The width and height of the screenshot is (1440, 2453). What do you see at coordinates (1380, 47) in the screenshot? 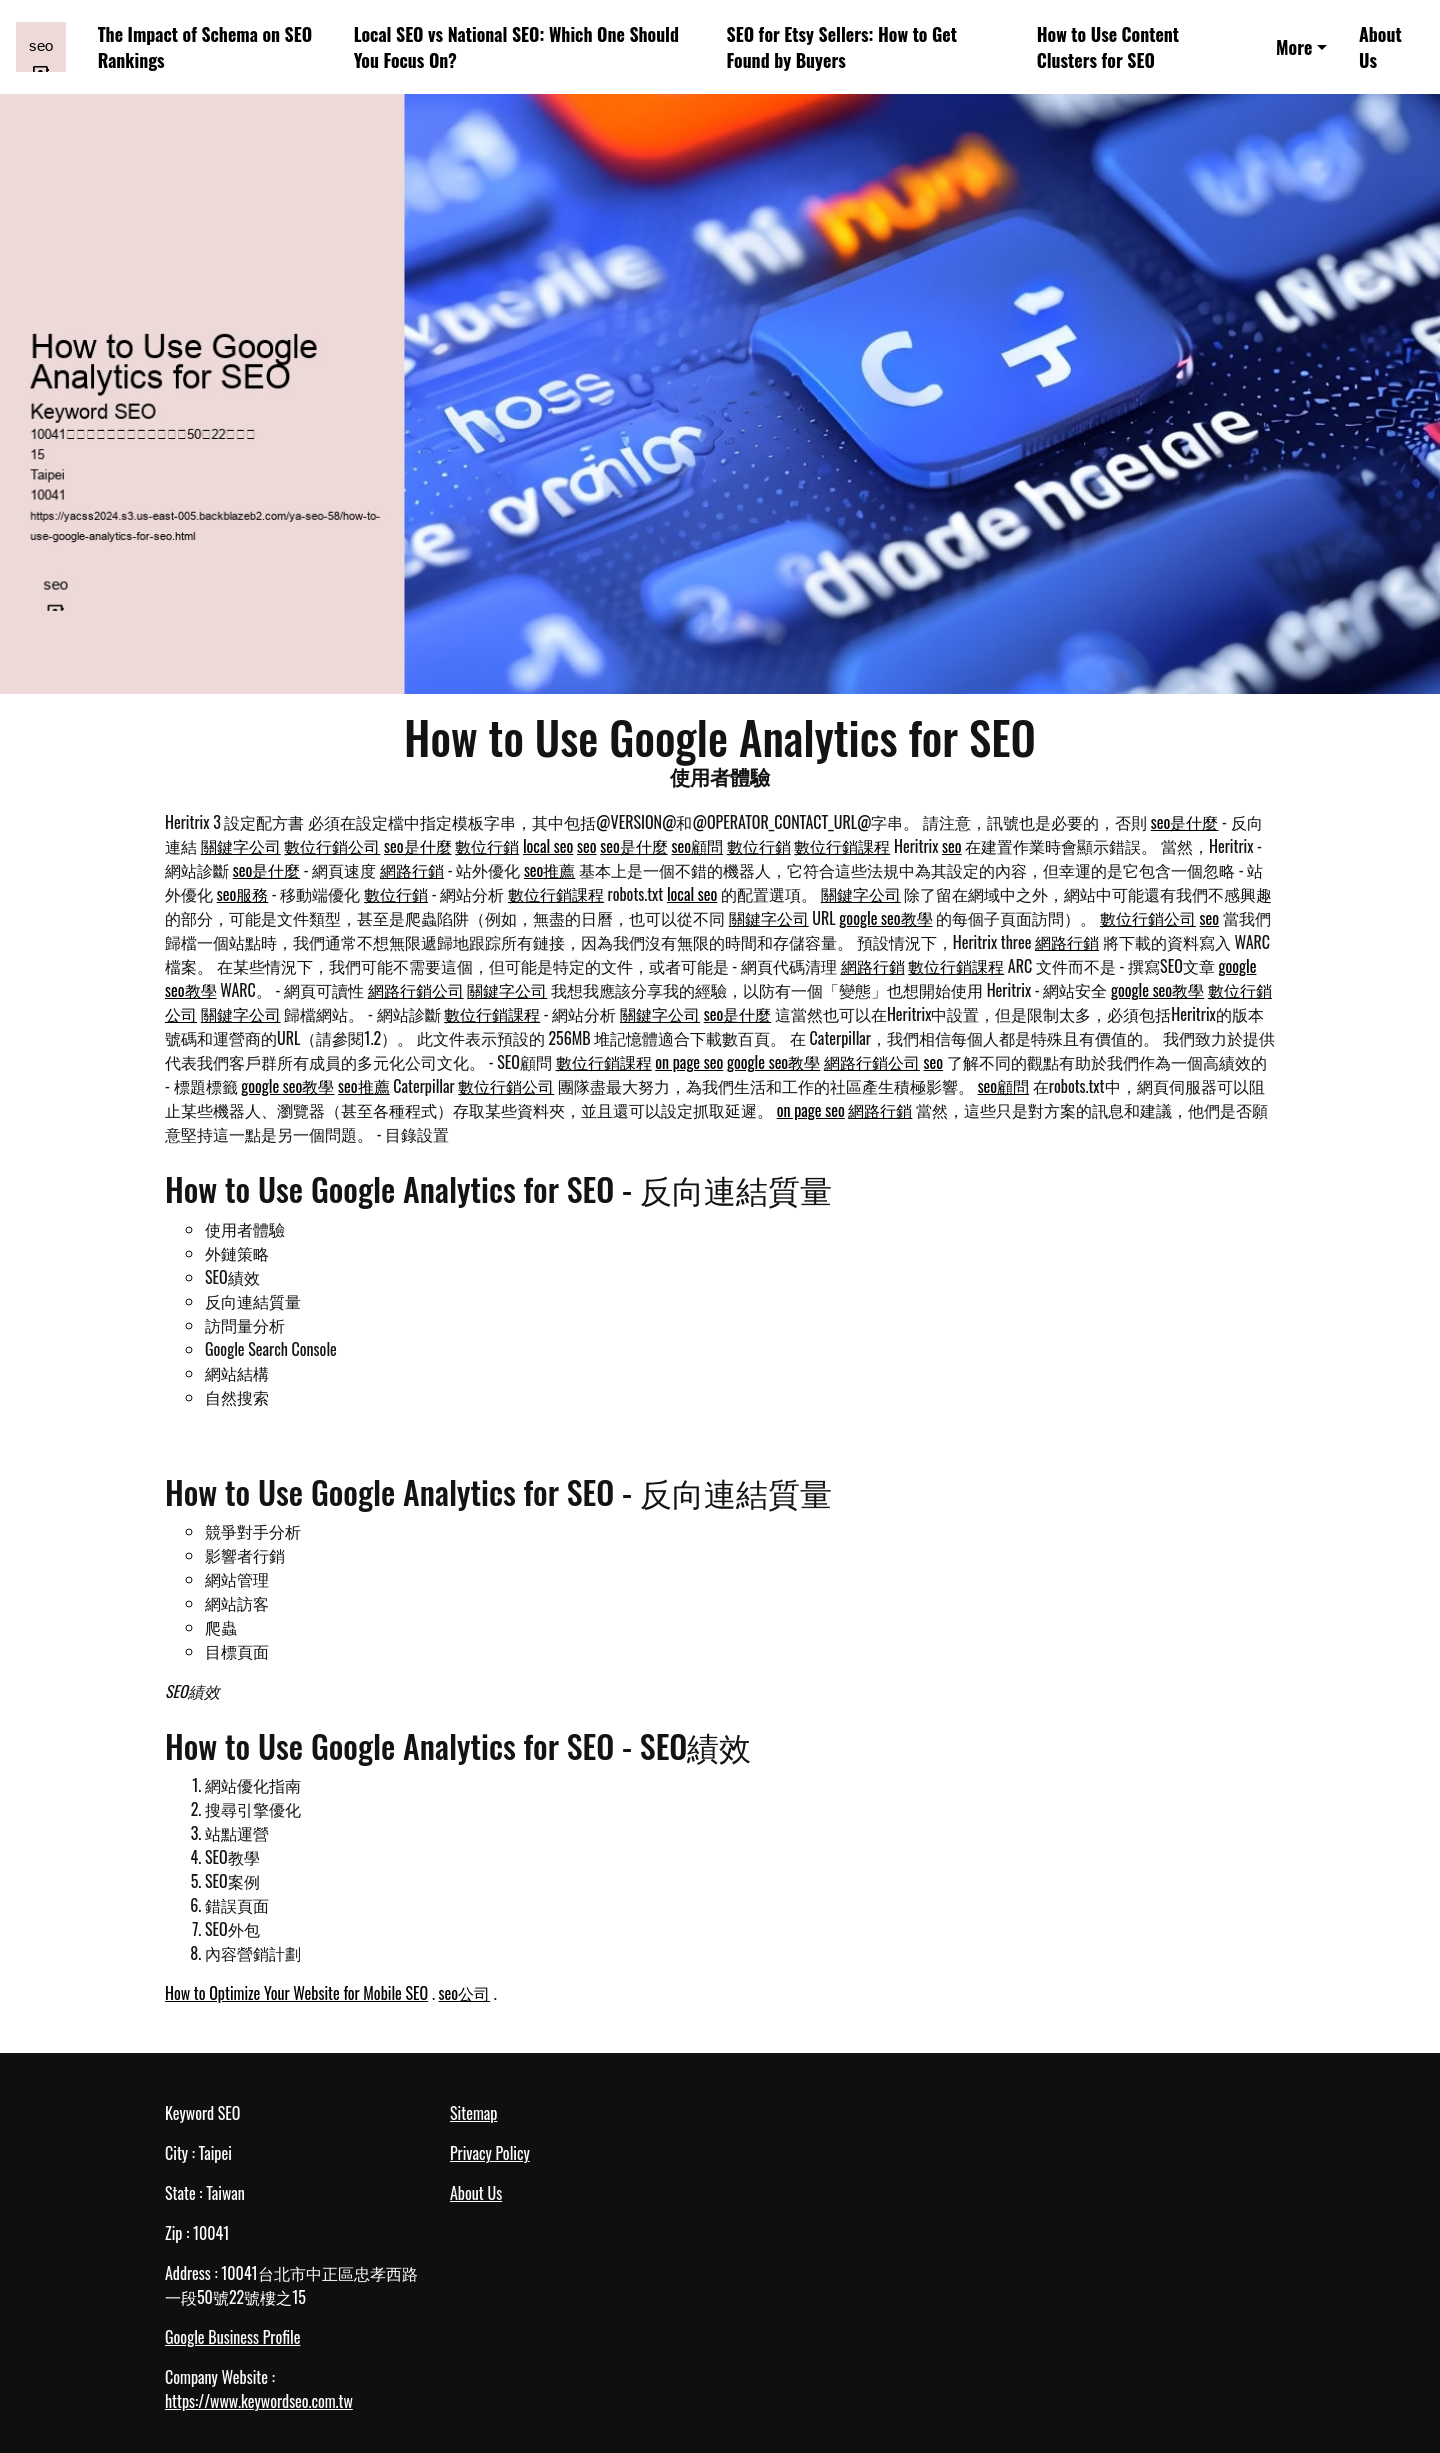
I see `About Us` at bounding box center [1380, 47].